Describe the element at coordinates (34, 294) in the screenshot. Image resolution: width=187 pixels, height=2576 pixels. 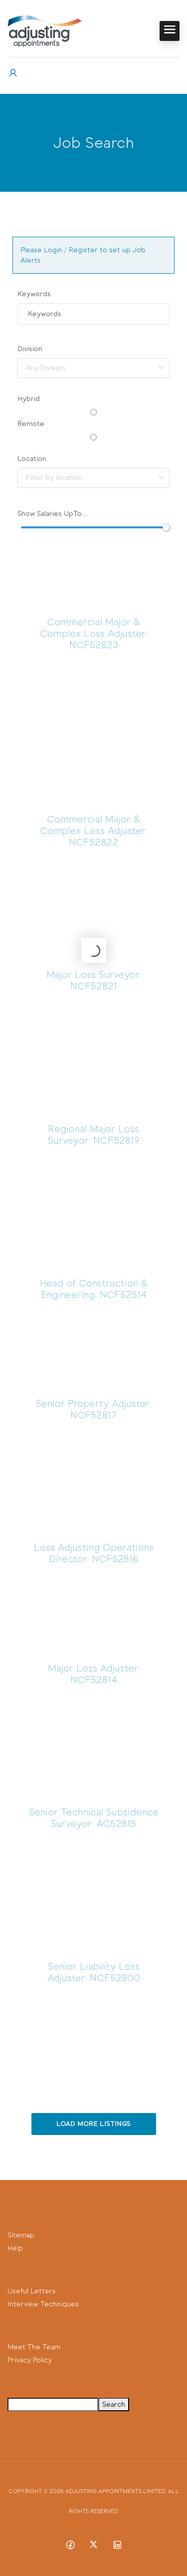
I see `Keywords` at that location.